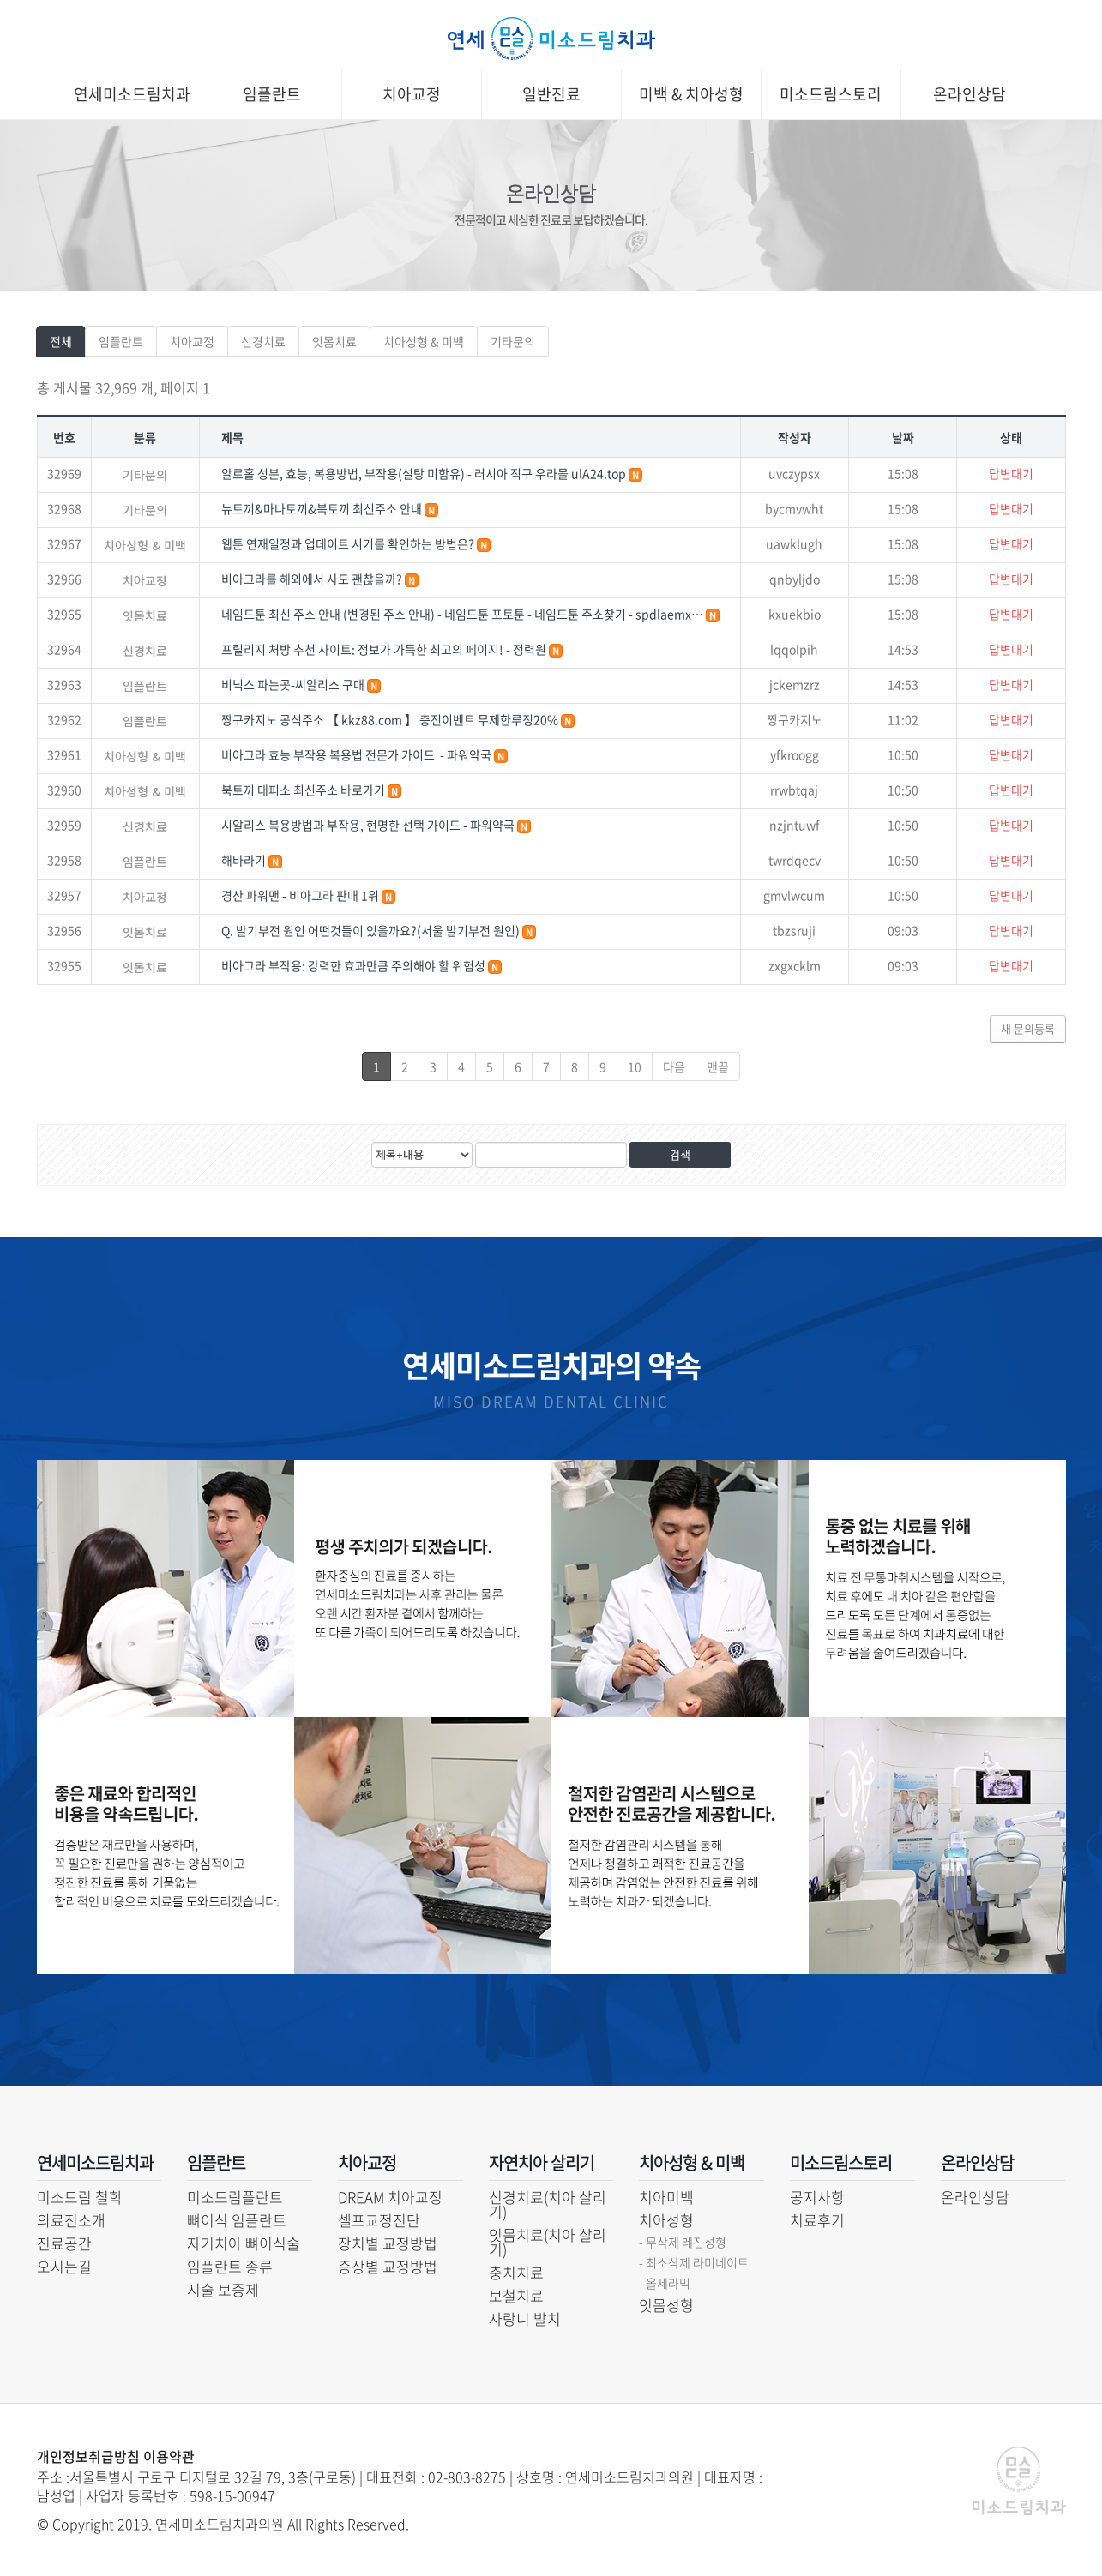  What do you see at coordinates (313, 578) in the screenshot?
I see `비아그라를 해외에서 사도 괜찮을까?` at bounding box center [313, 578].